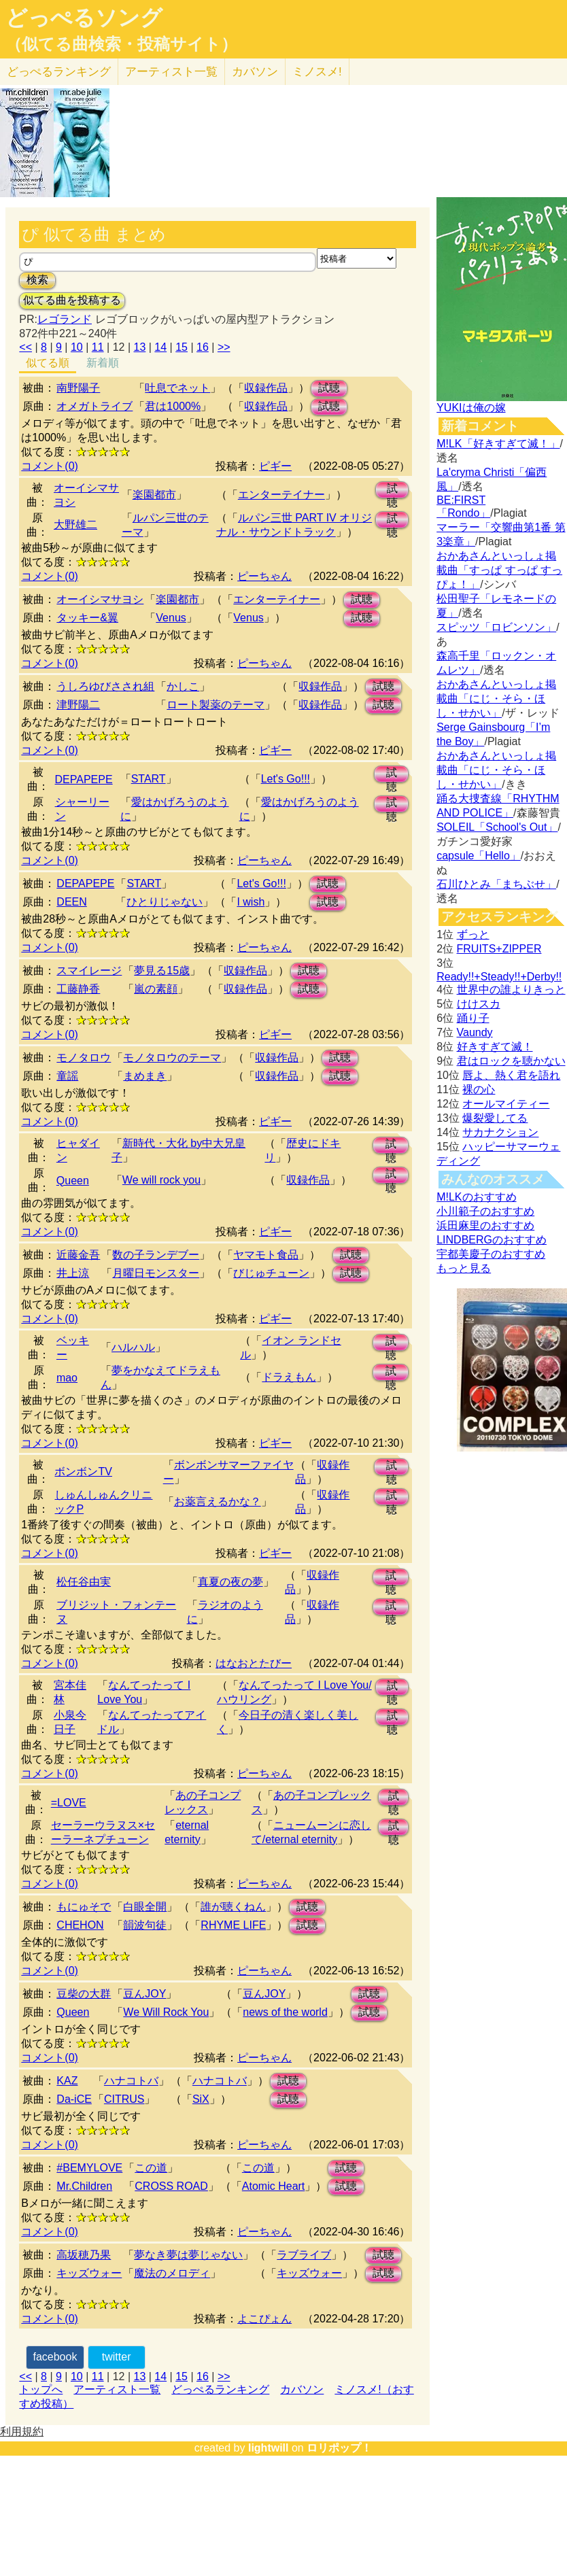 The height and width of the screenshot is (2576, 567). Describe the element at coordinates (144, 1993) in the screenshot. I see `豆んJOY` at that location.